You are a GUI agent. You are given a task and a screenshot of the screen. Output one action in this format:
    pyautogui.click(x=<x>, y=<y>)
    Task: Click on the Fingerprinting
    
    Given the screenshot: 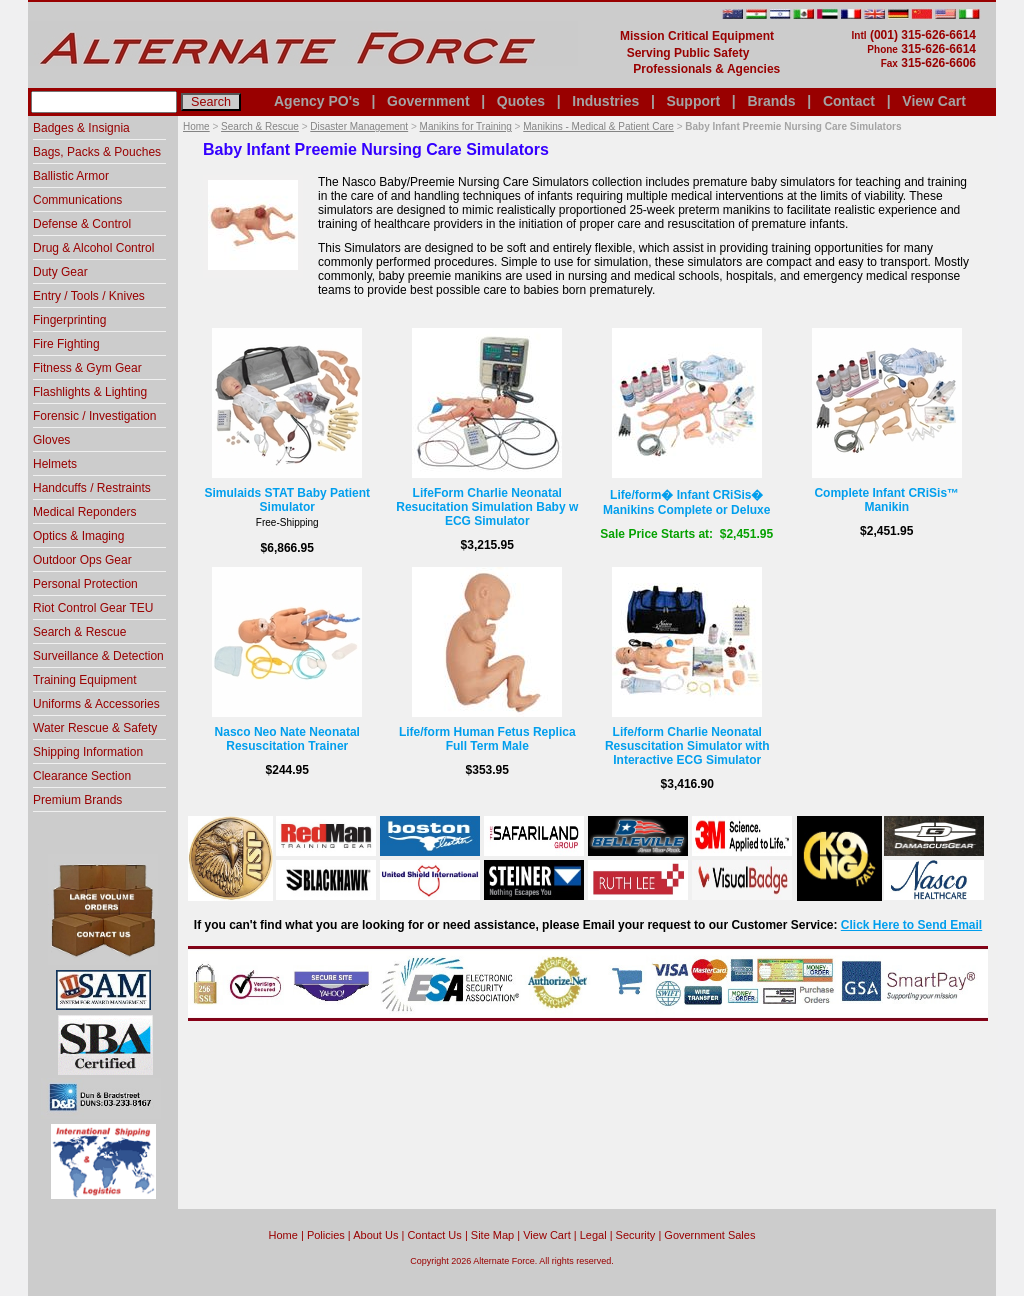 What is the action you would take?
    pyautogui.click(x=69, y=320)
    